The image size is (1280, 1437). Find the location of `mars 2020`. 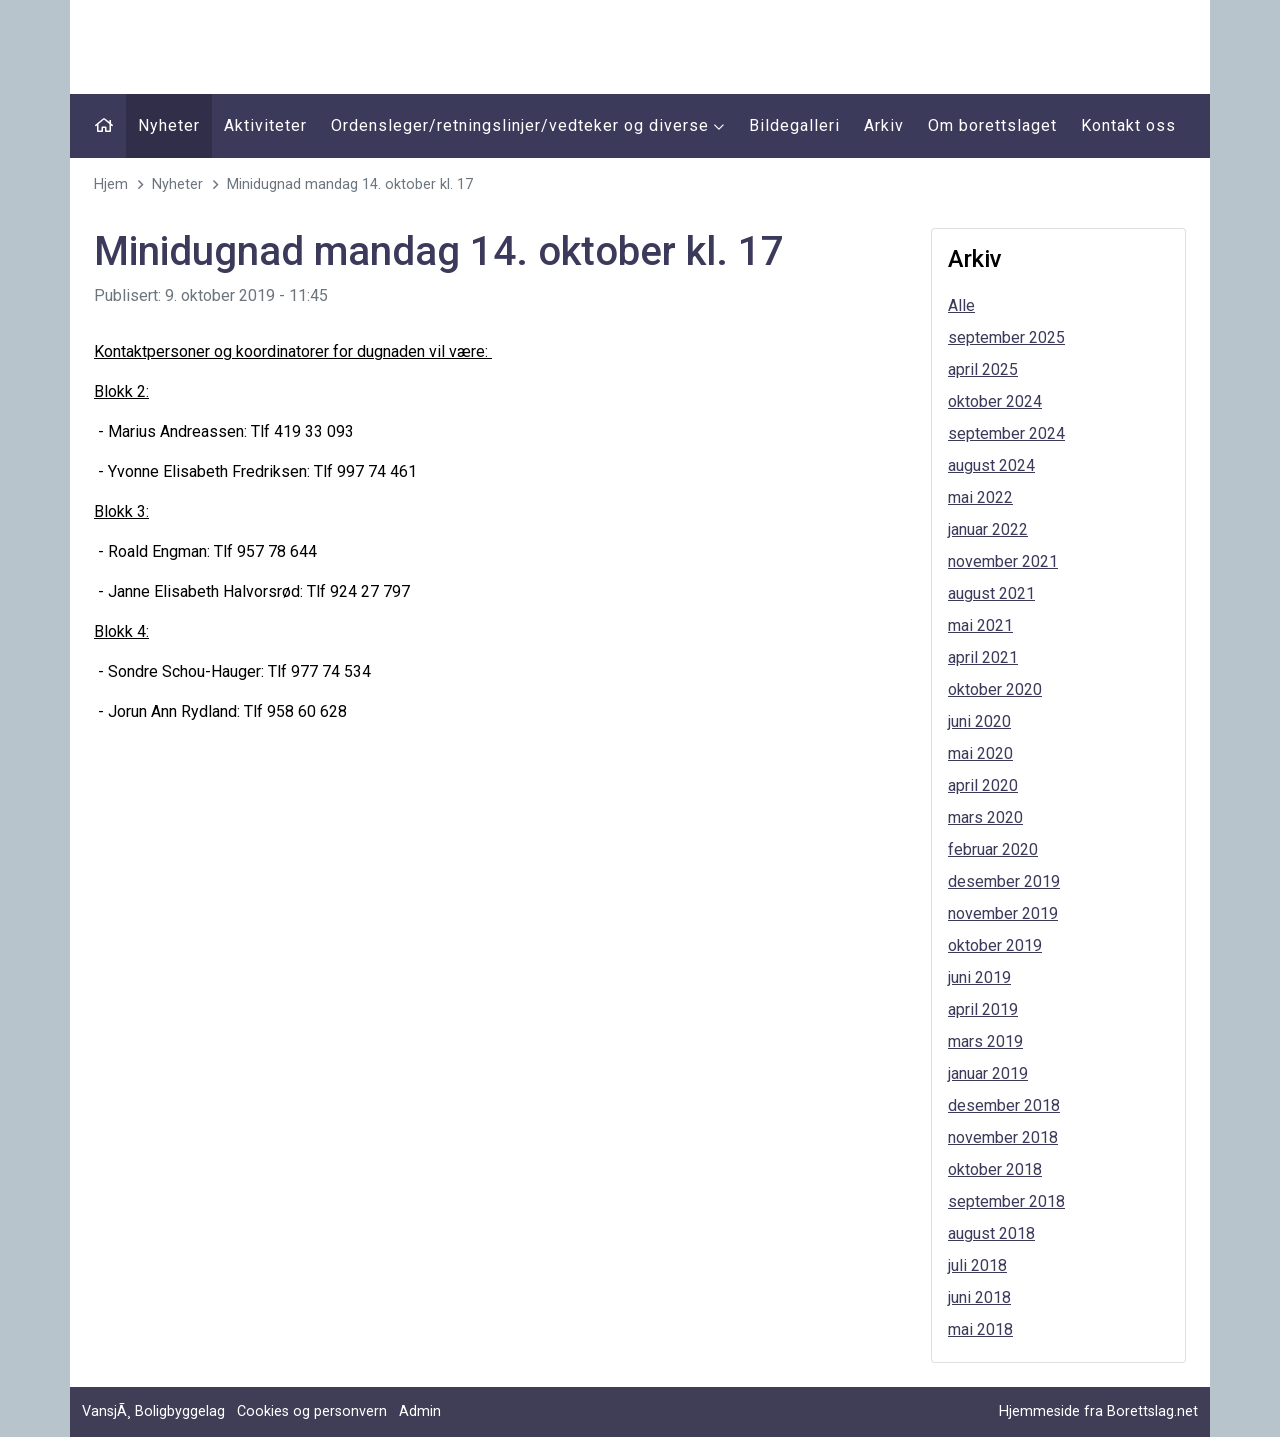

mars 2020 is located at coordinates (985, 817).